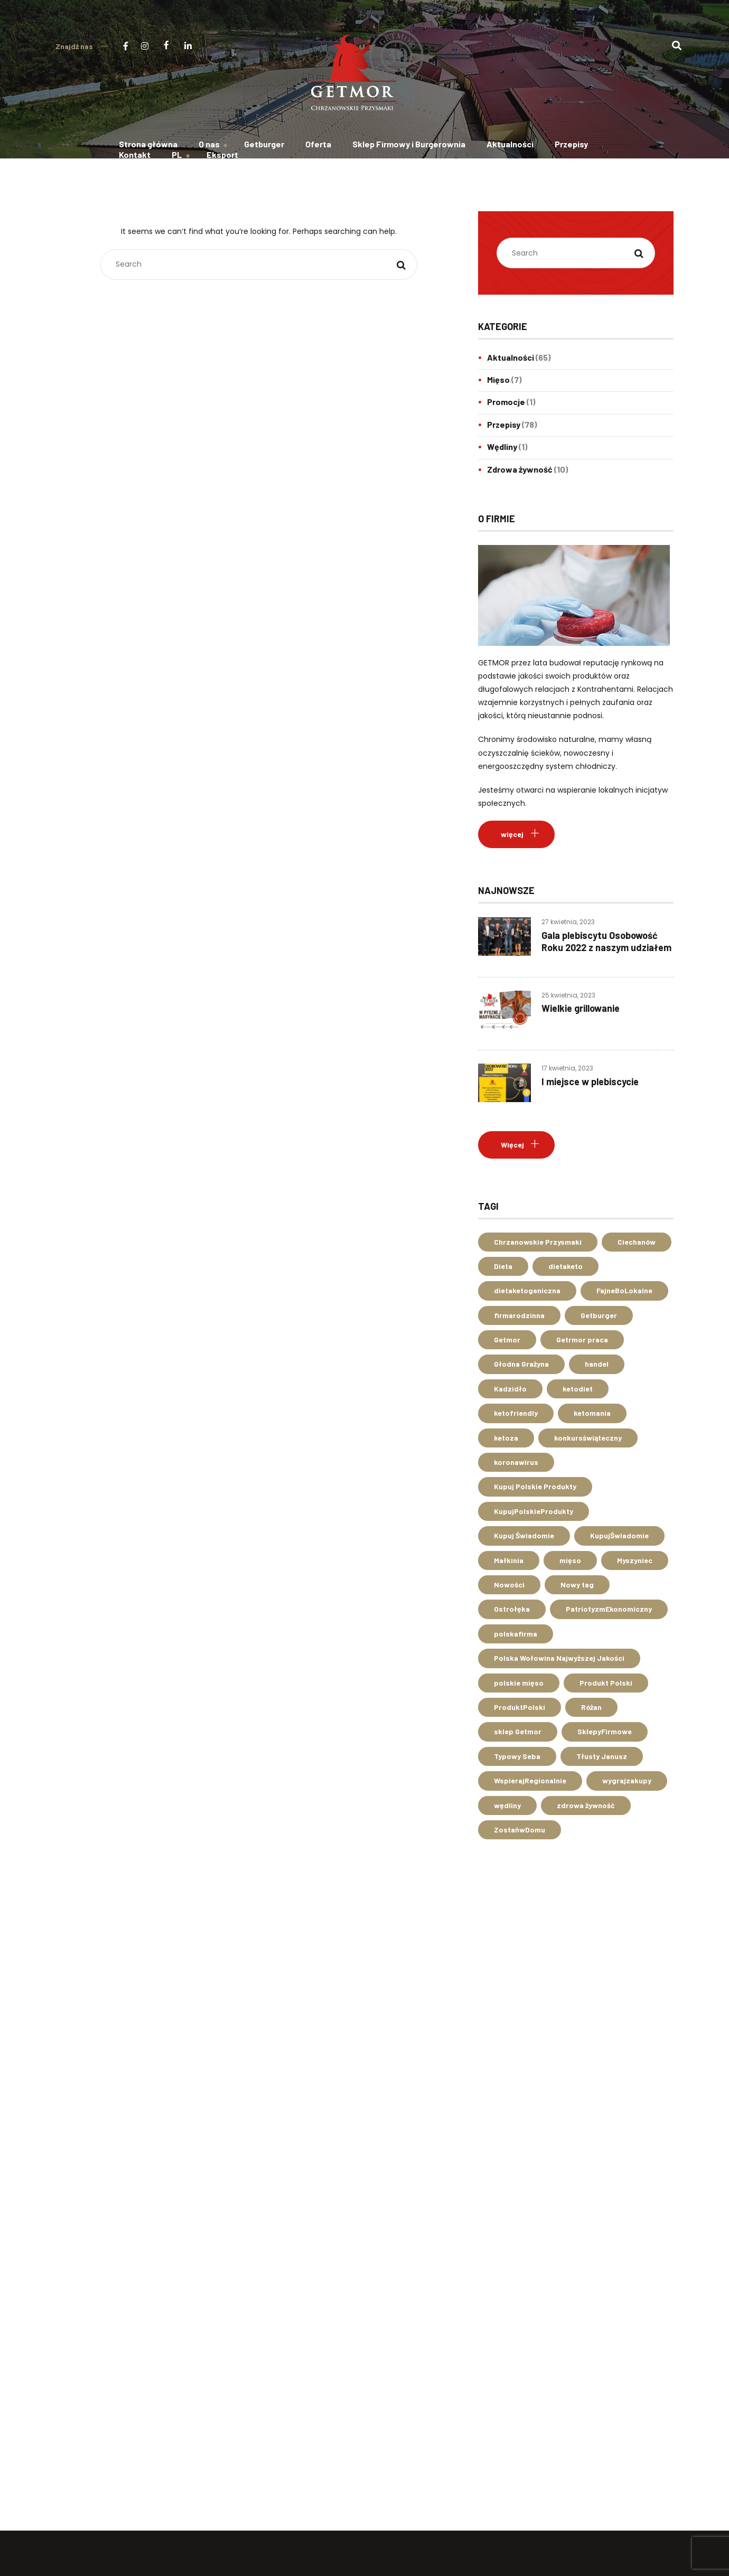 The image size is (729, 2576). I want to click on Getburger [Getburger (7 elementów)], so click(599, 1315).